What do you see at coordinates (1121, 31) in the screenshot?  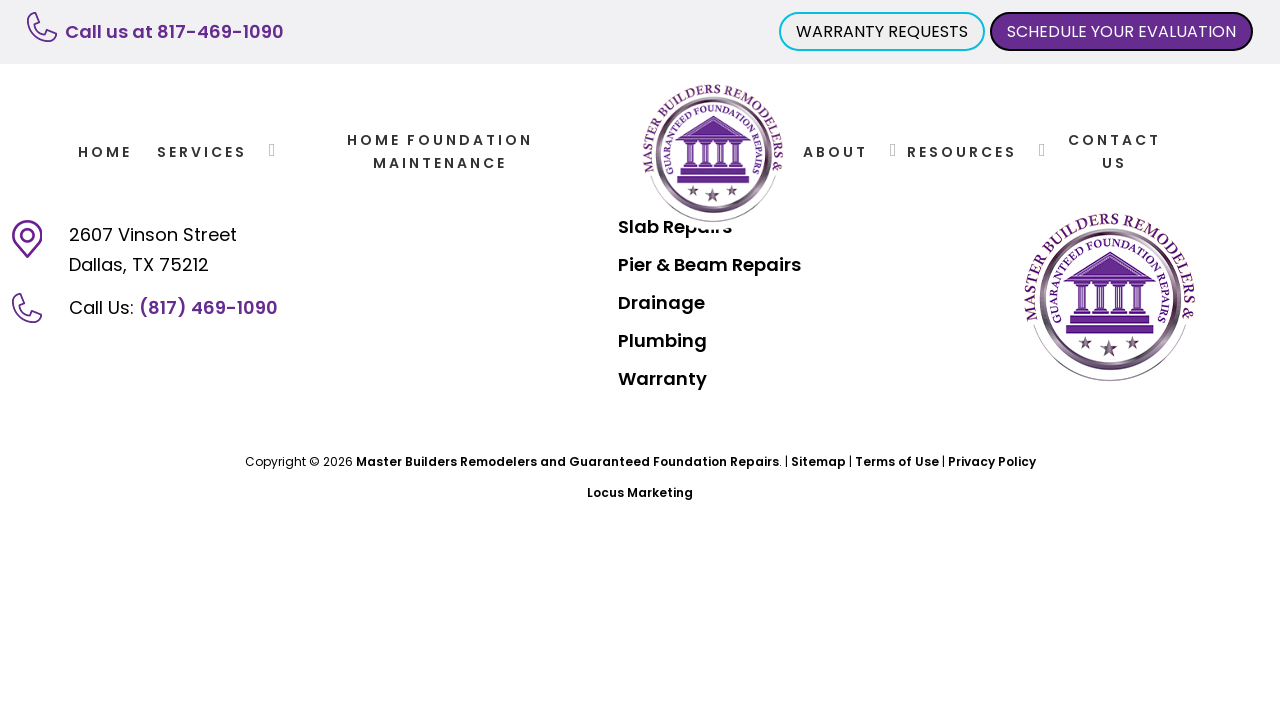 I see `SCHEDULE YOUR EVALUATION` at bounding box center [1121, 31].